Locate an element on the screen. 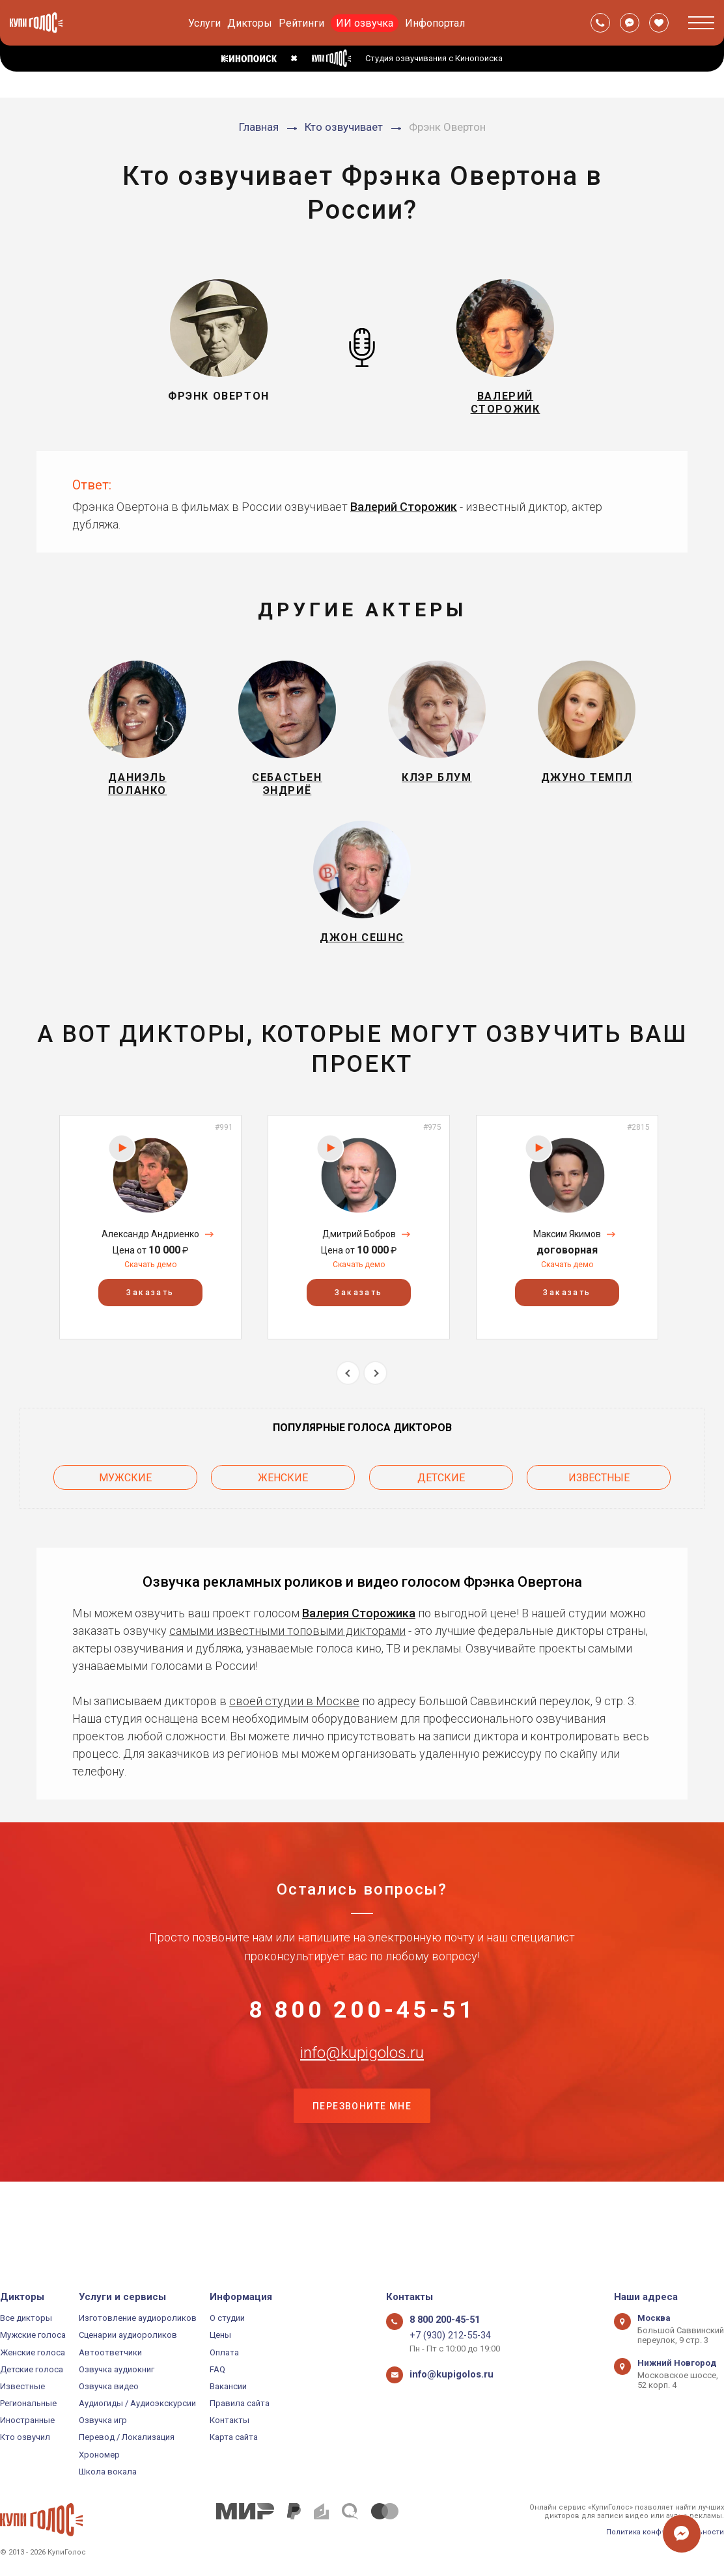  Озвучка видео is located at coordinates (109, 2386).